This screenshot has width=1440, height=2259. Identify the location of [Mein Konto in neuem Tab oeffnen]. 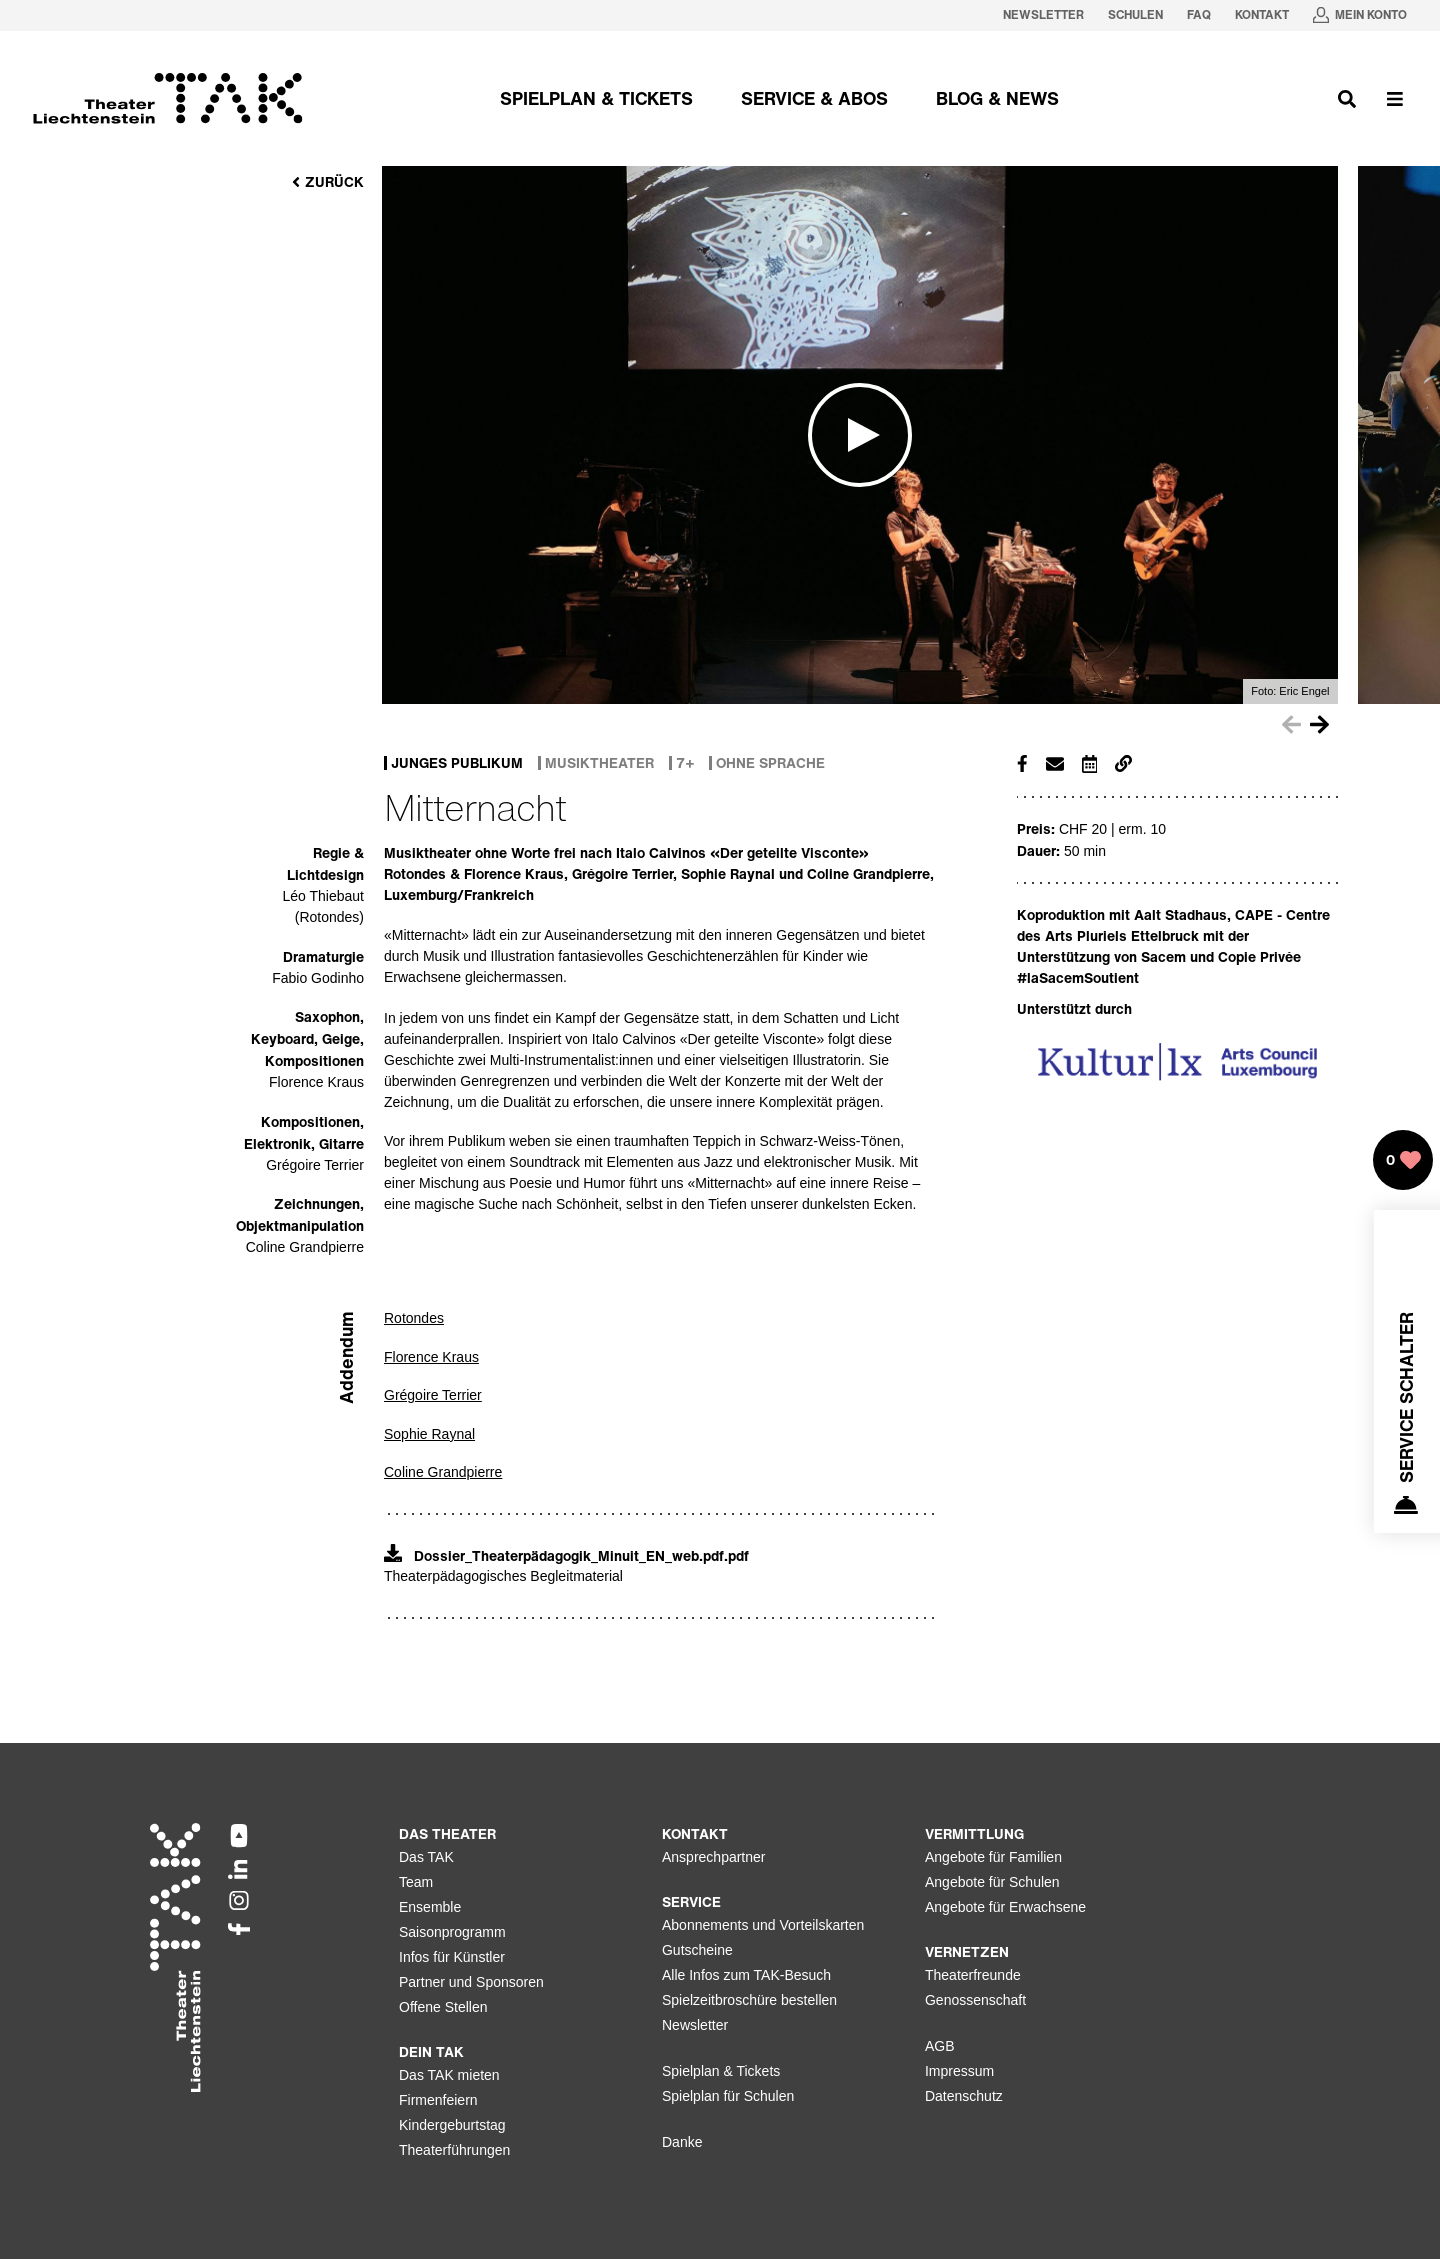
(1360, 15).